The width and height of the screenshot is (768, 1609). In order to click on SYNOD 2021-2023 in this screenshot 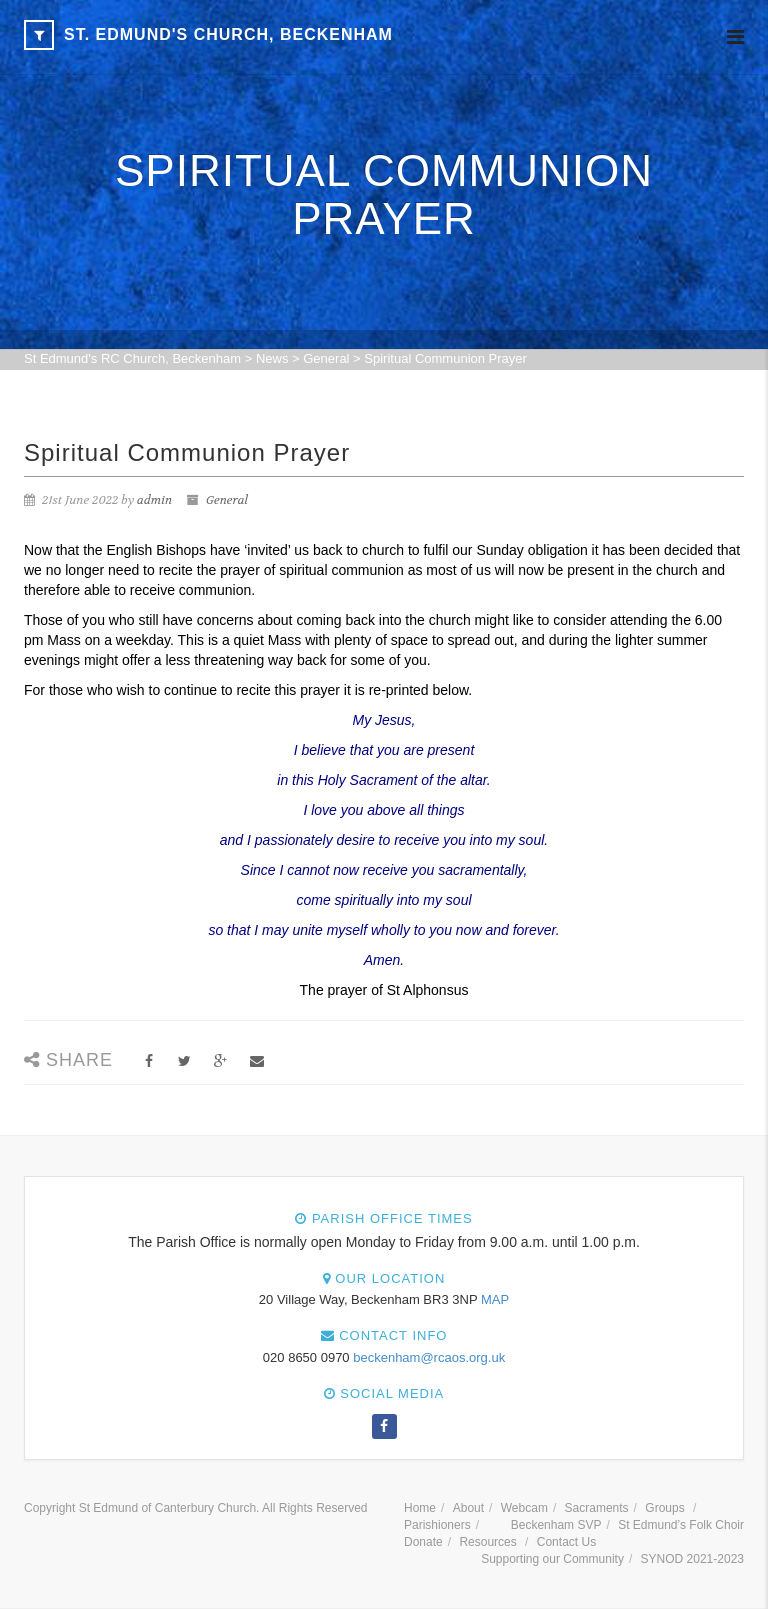, I will do `click(692, 1559)`.